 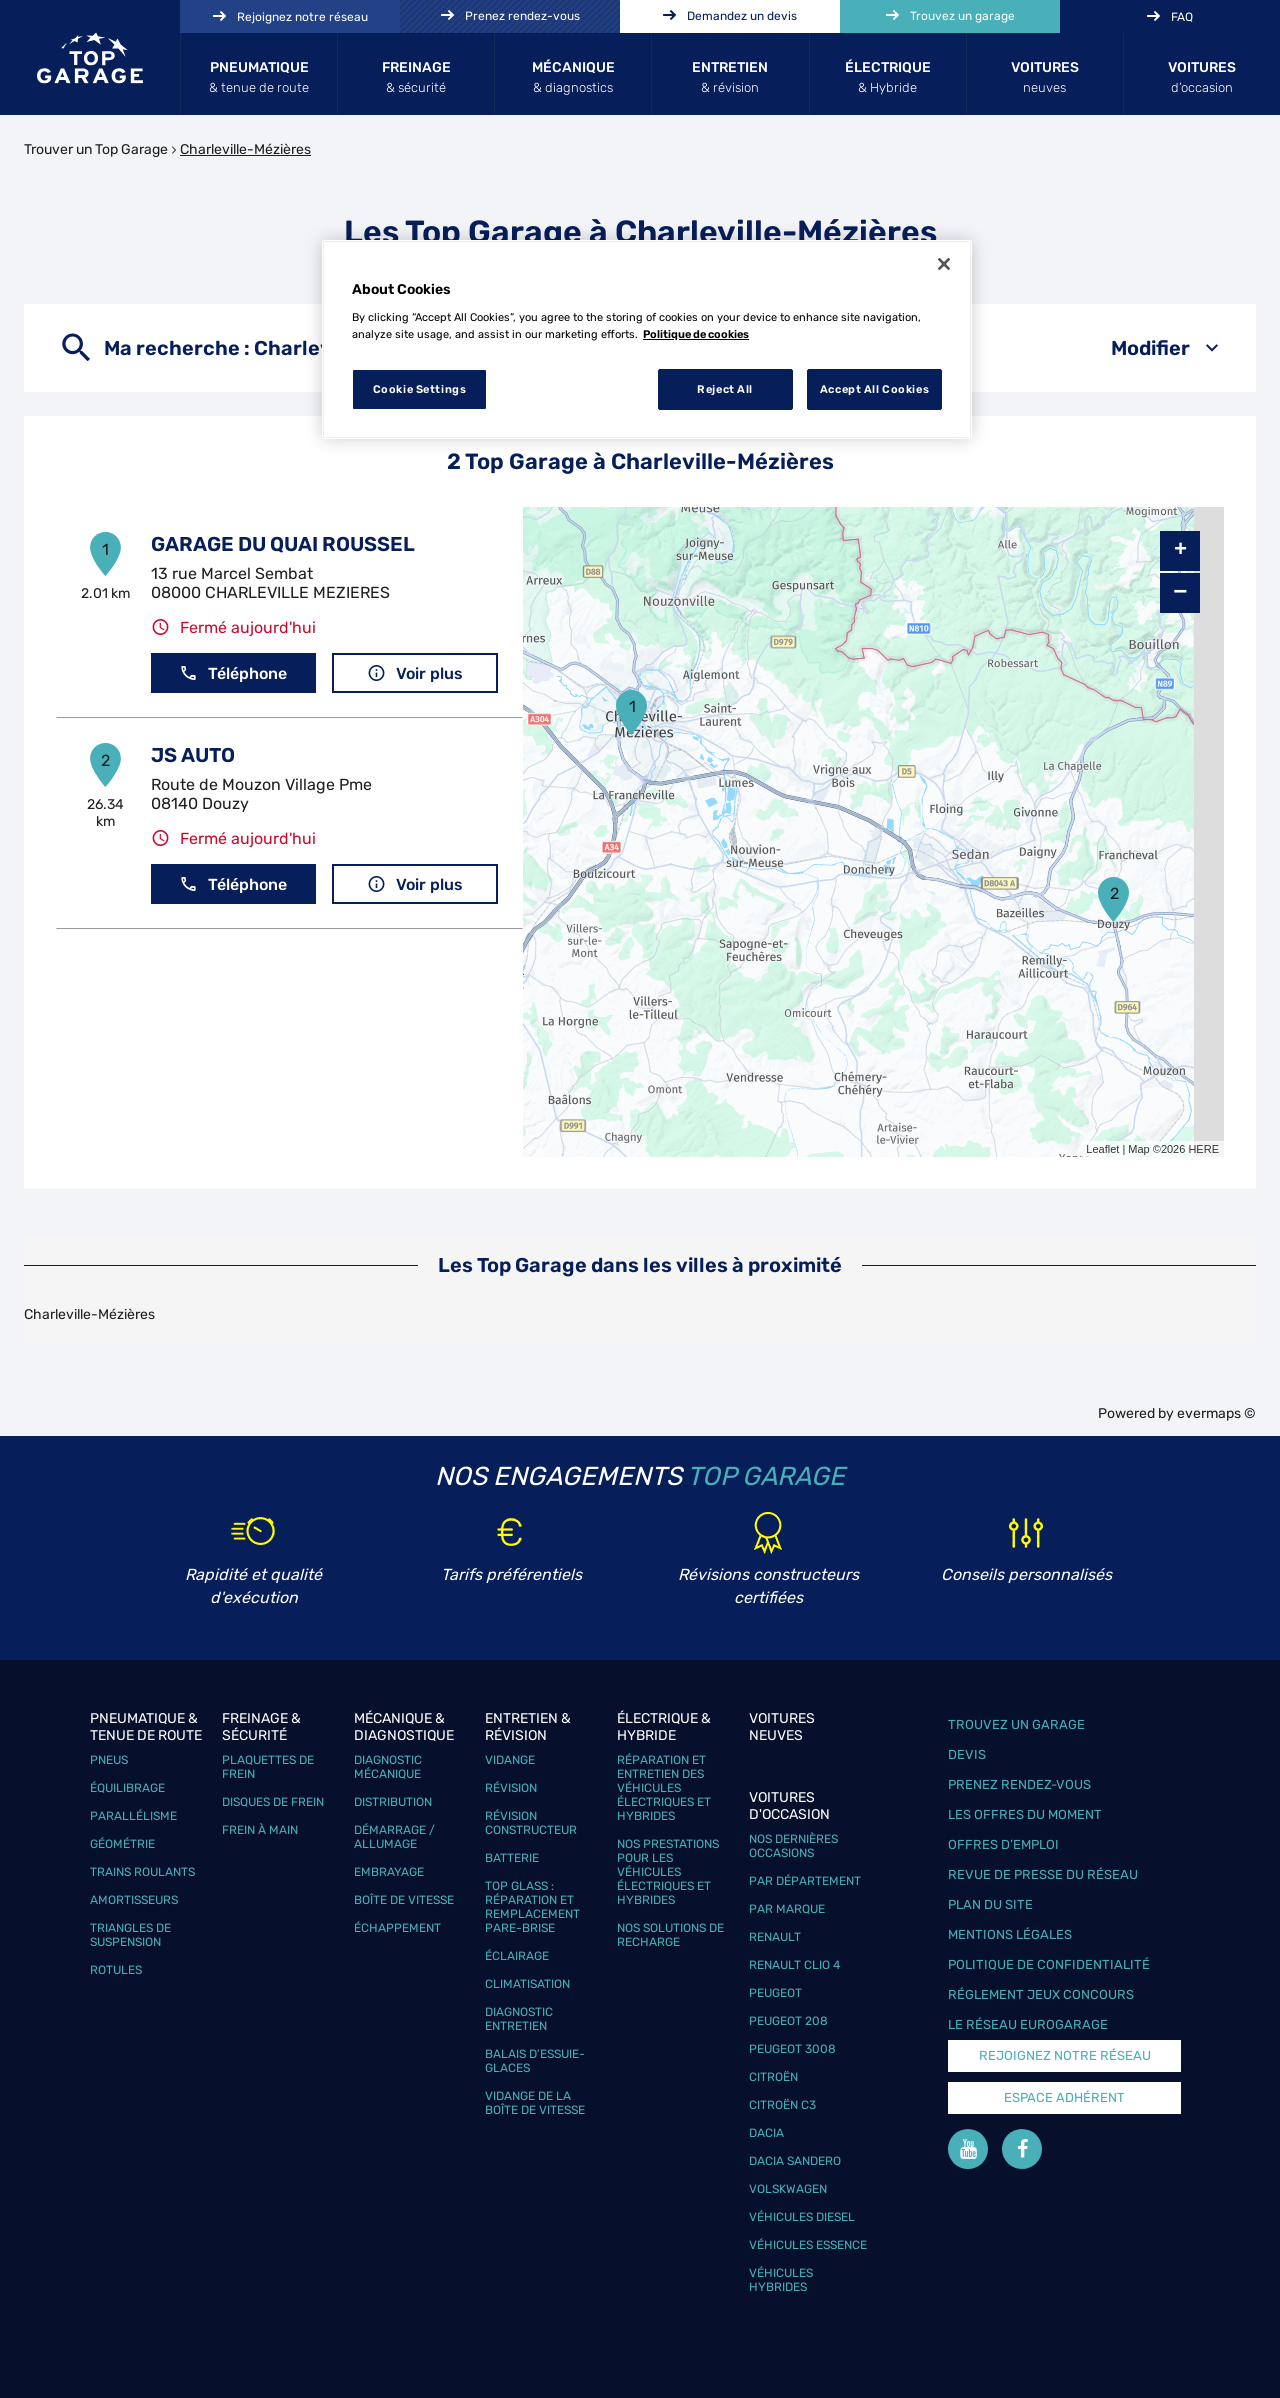 What do you see at coordinates (1180, 551) in the screenshot?
I see `+ [button]` at bounding box center [1180, 551].